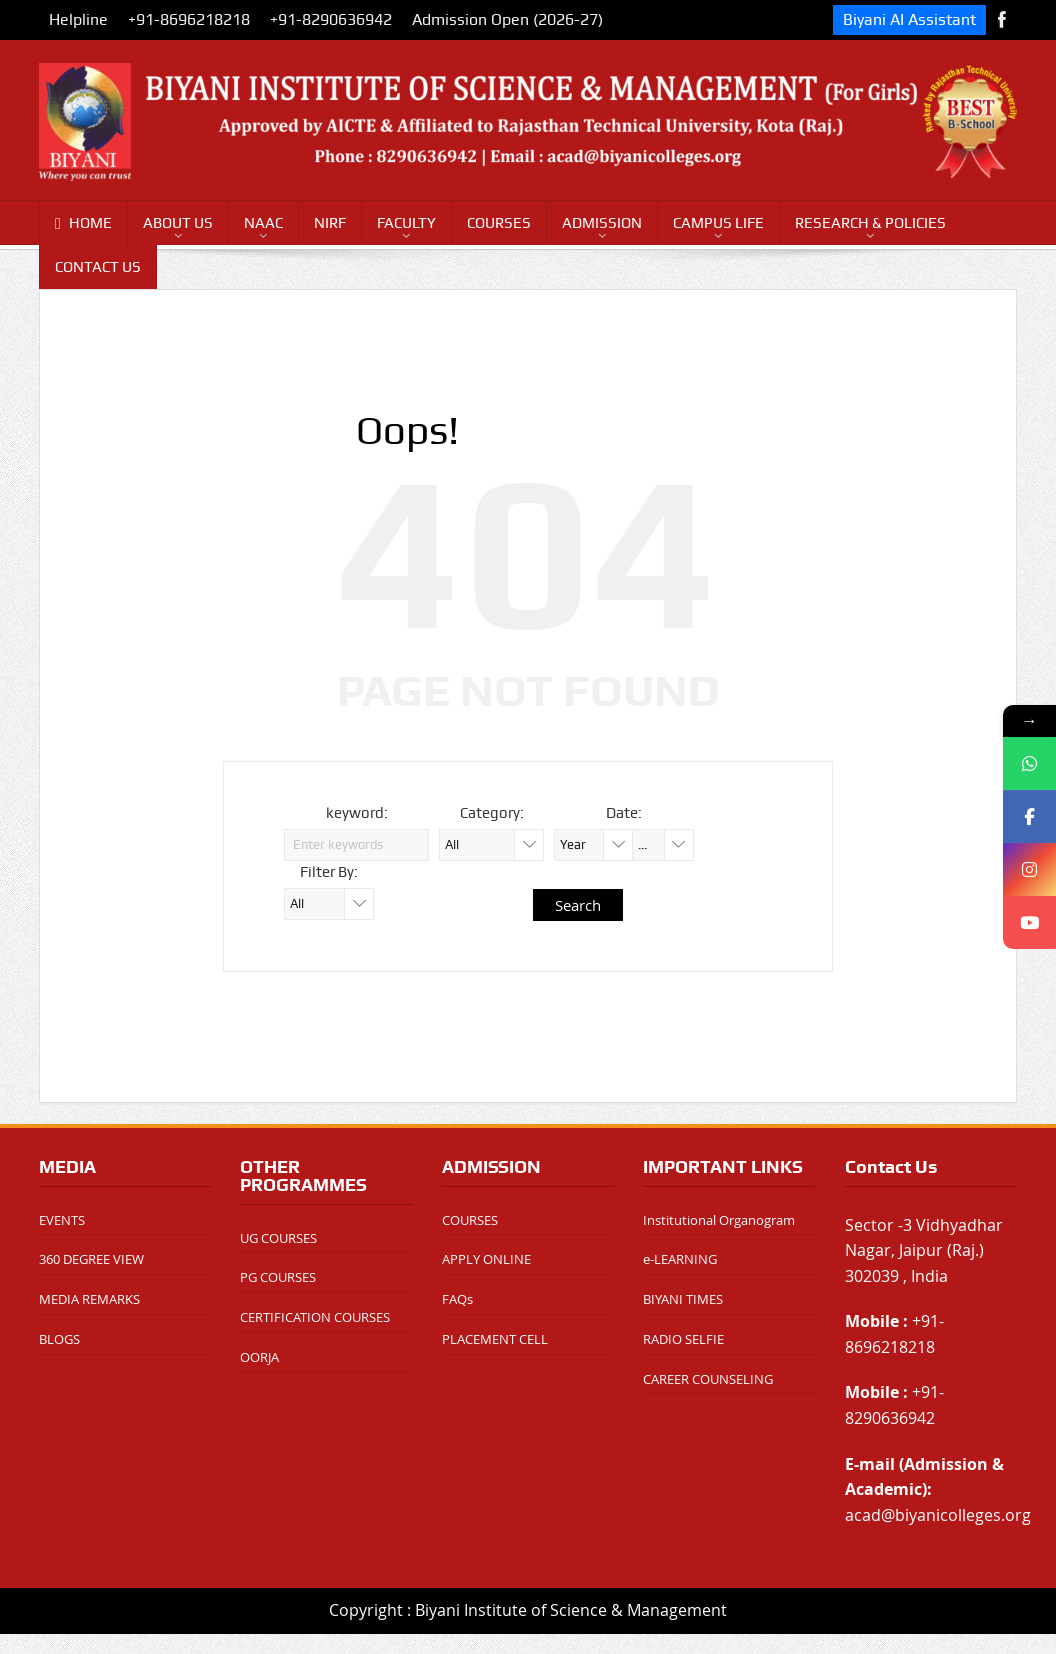 Image resolution: width=1056 pixels, height=1654 pixels. What do you see at coordinates (189, 19) in the screenshot?
I see `+91-8696218218` at bounding box center [189, 19].